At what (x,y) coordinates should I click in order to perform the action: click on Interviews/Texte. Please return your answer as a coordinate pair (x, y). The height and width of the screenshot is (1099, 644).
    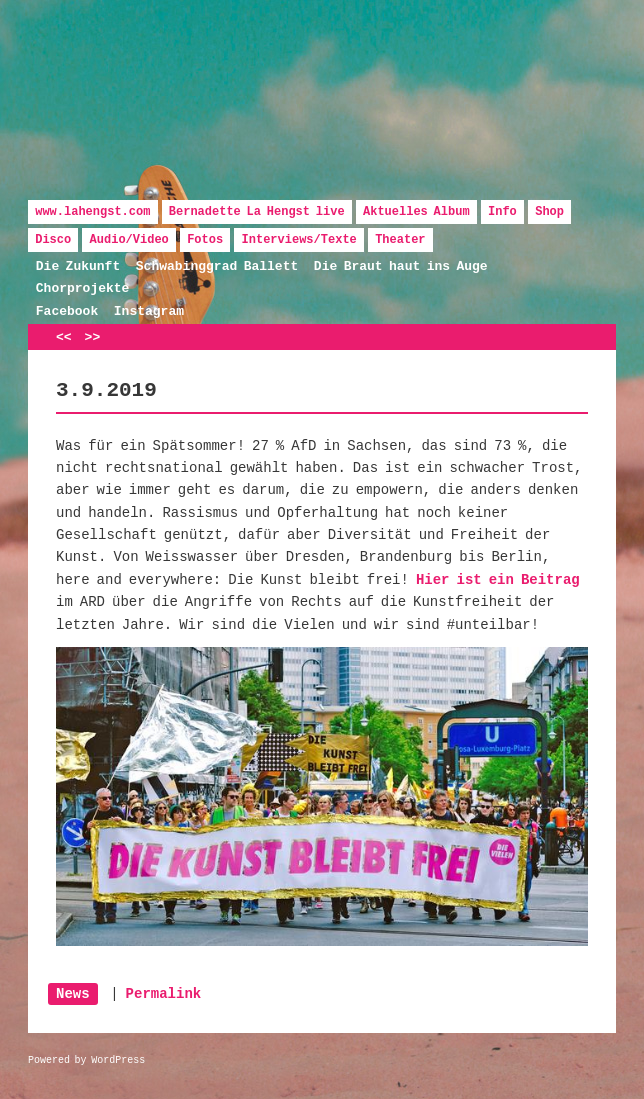
    Looking at the image, I should click on (299, 240).